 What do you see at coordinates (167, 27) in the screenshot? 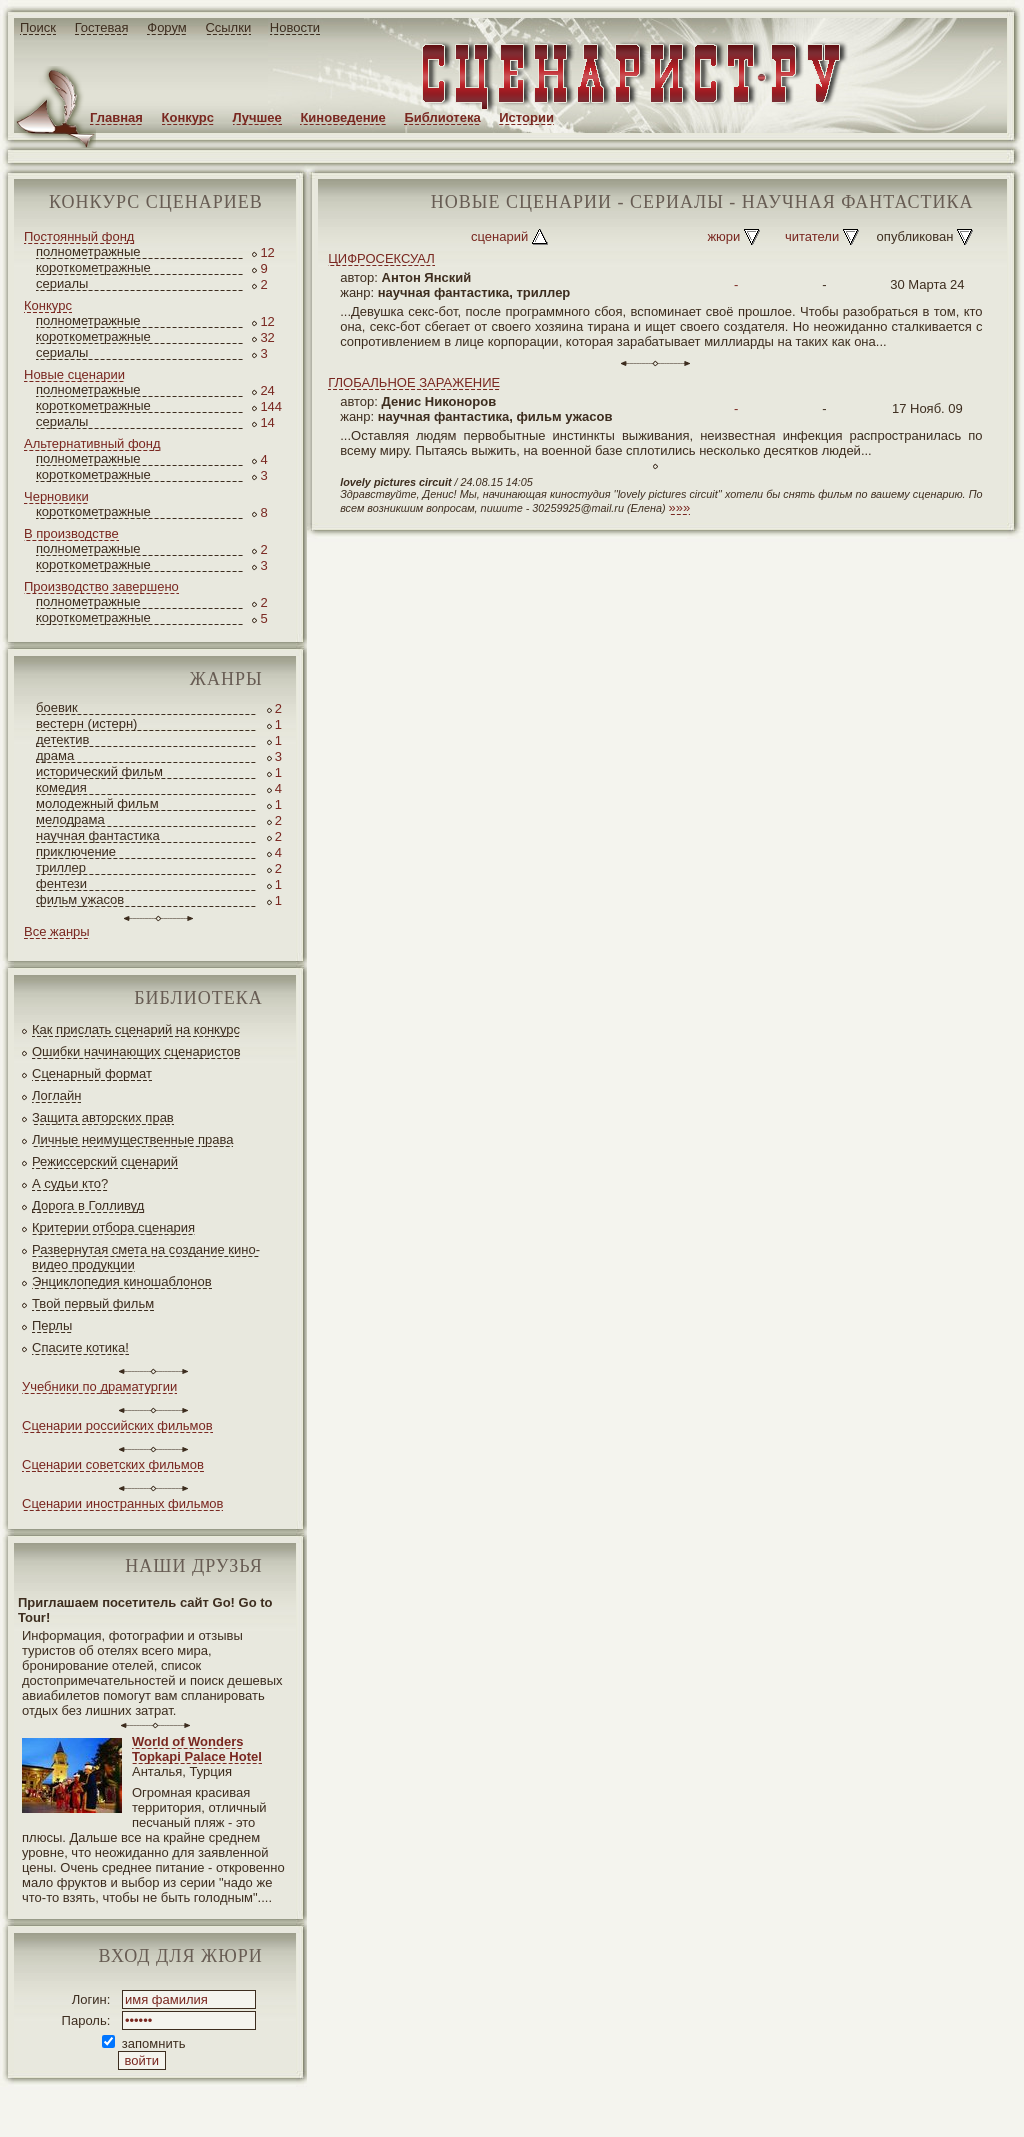
I see `Форум` at bounding box center [167, 27].